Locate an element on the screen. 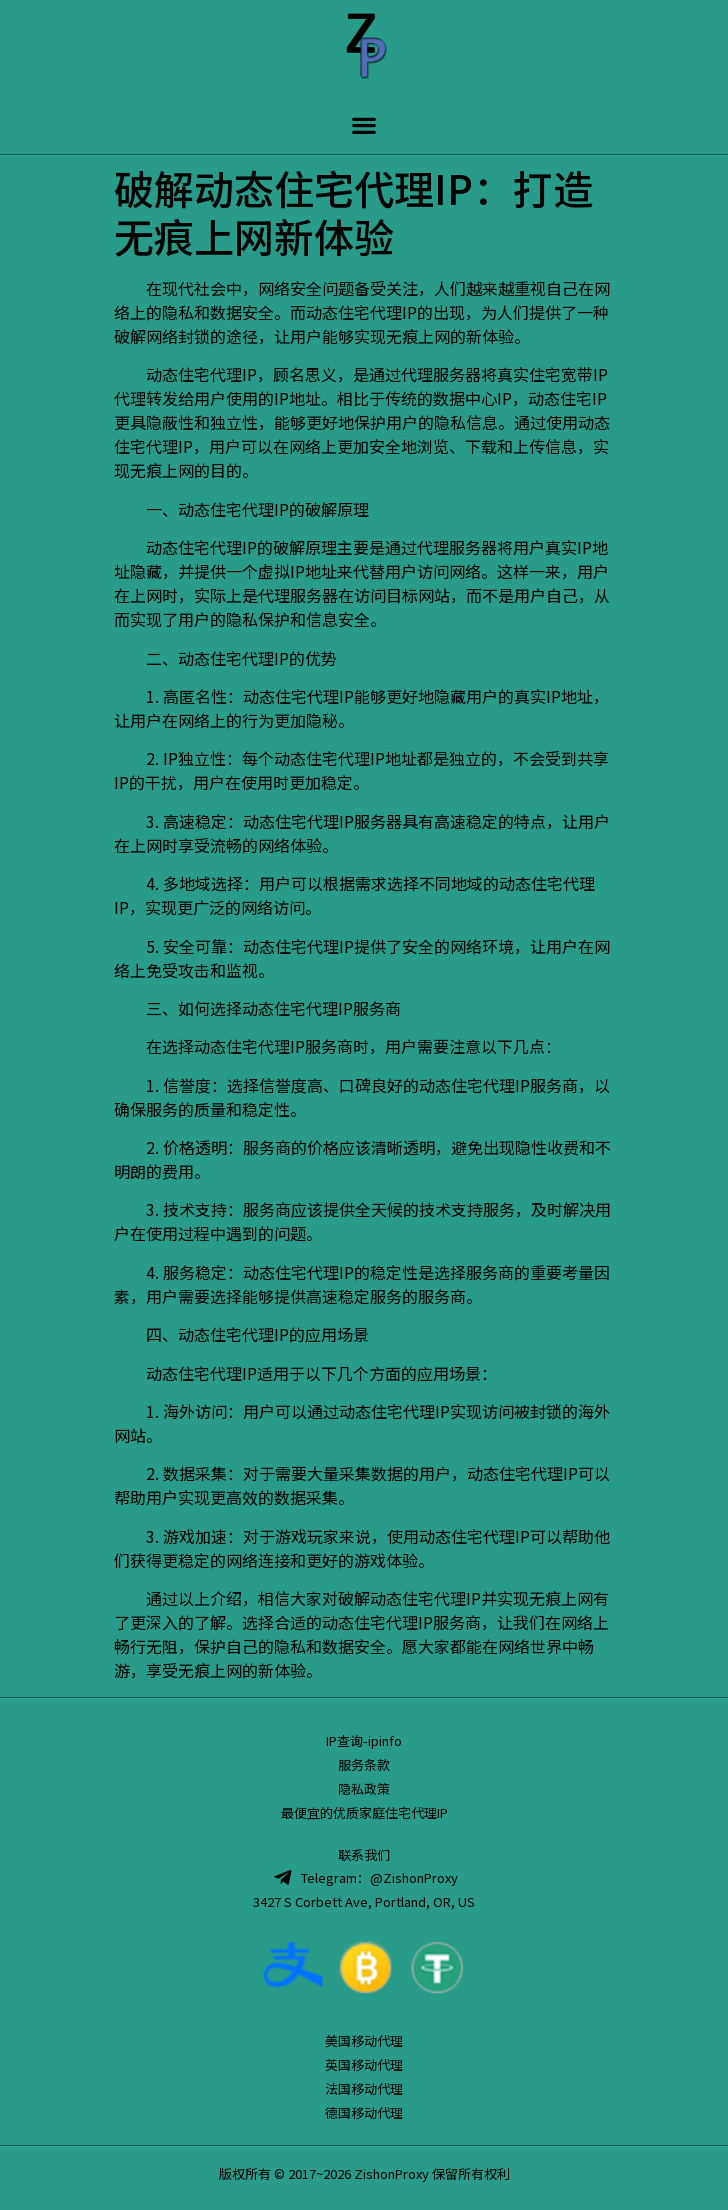  隐私政策 is located at coordinates (364, 1788).